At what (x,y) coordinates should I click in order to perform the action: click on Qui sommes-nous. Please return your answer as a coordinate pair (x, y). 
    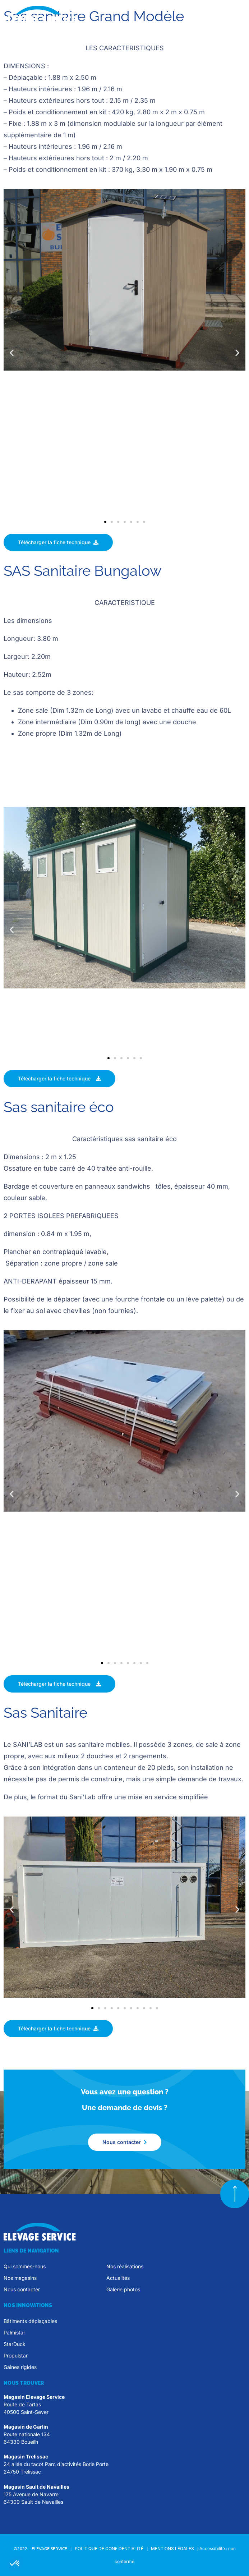
    Looking at the image, I should click on (25, 2266).